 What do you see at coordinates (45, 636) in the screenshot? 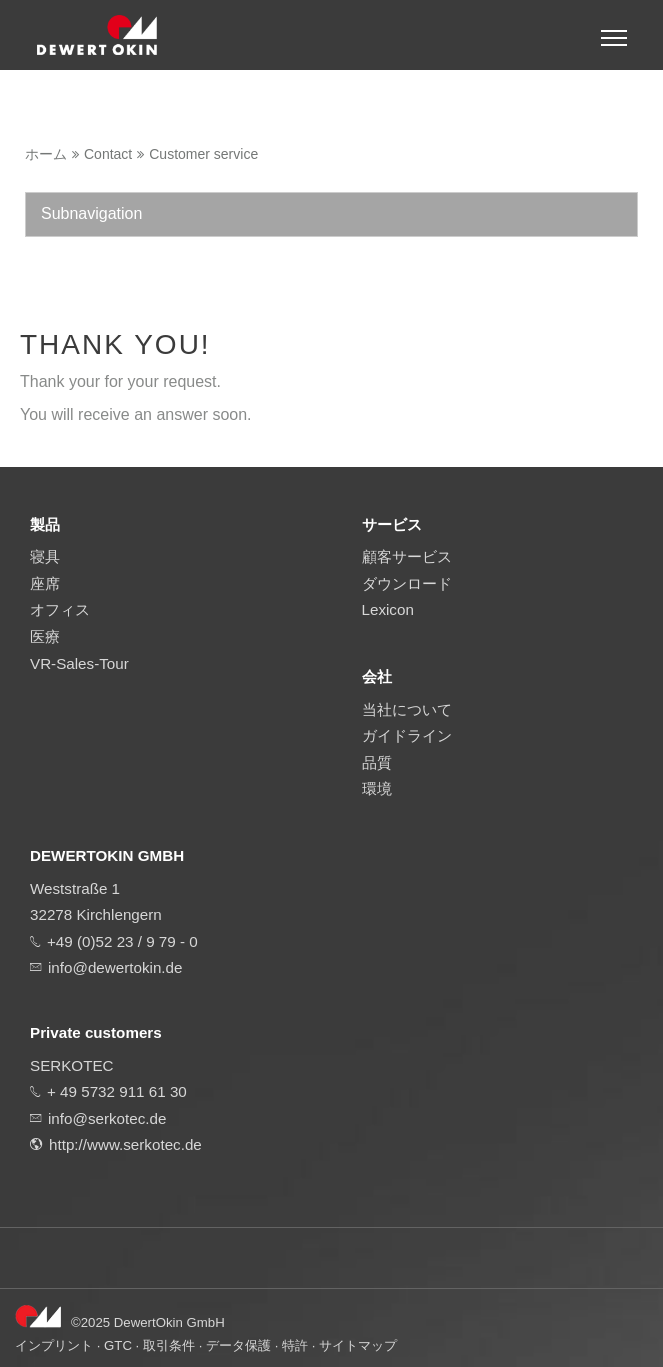
I see `医療` at bounding box center [45, 636].